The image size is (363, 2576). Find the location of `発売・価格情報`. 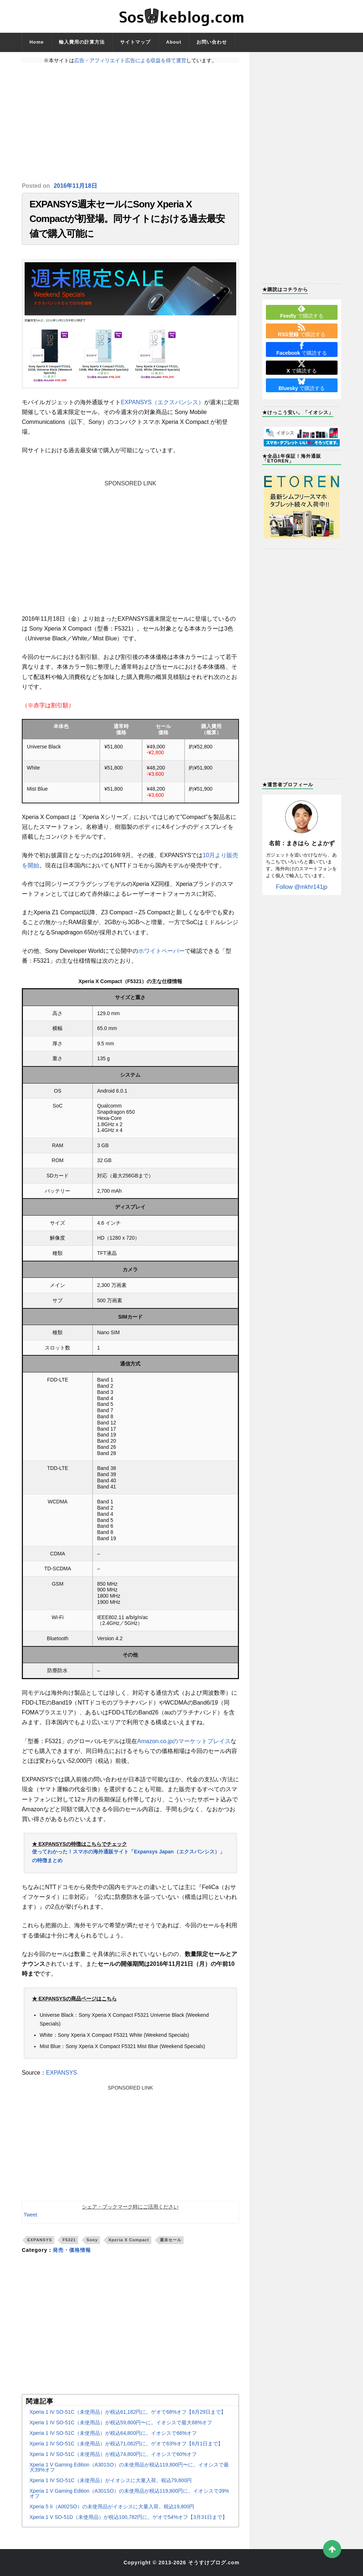

発売・価格情報 is located at coordinates (72, 2250).